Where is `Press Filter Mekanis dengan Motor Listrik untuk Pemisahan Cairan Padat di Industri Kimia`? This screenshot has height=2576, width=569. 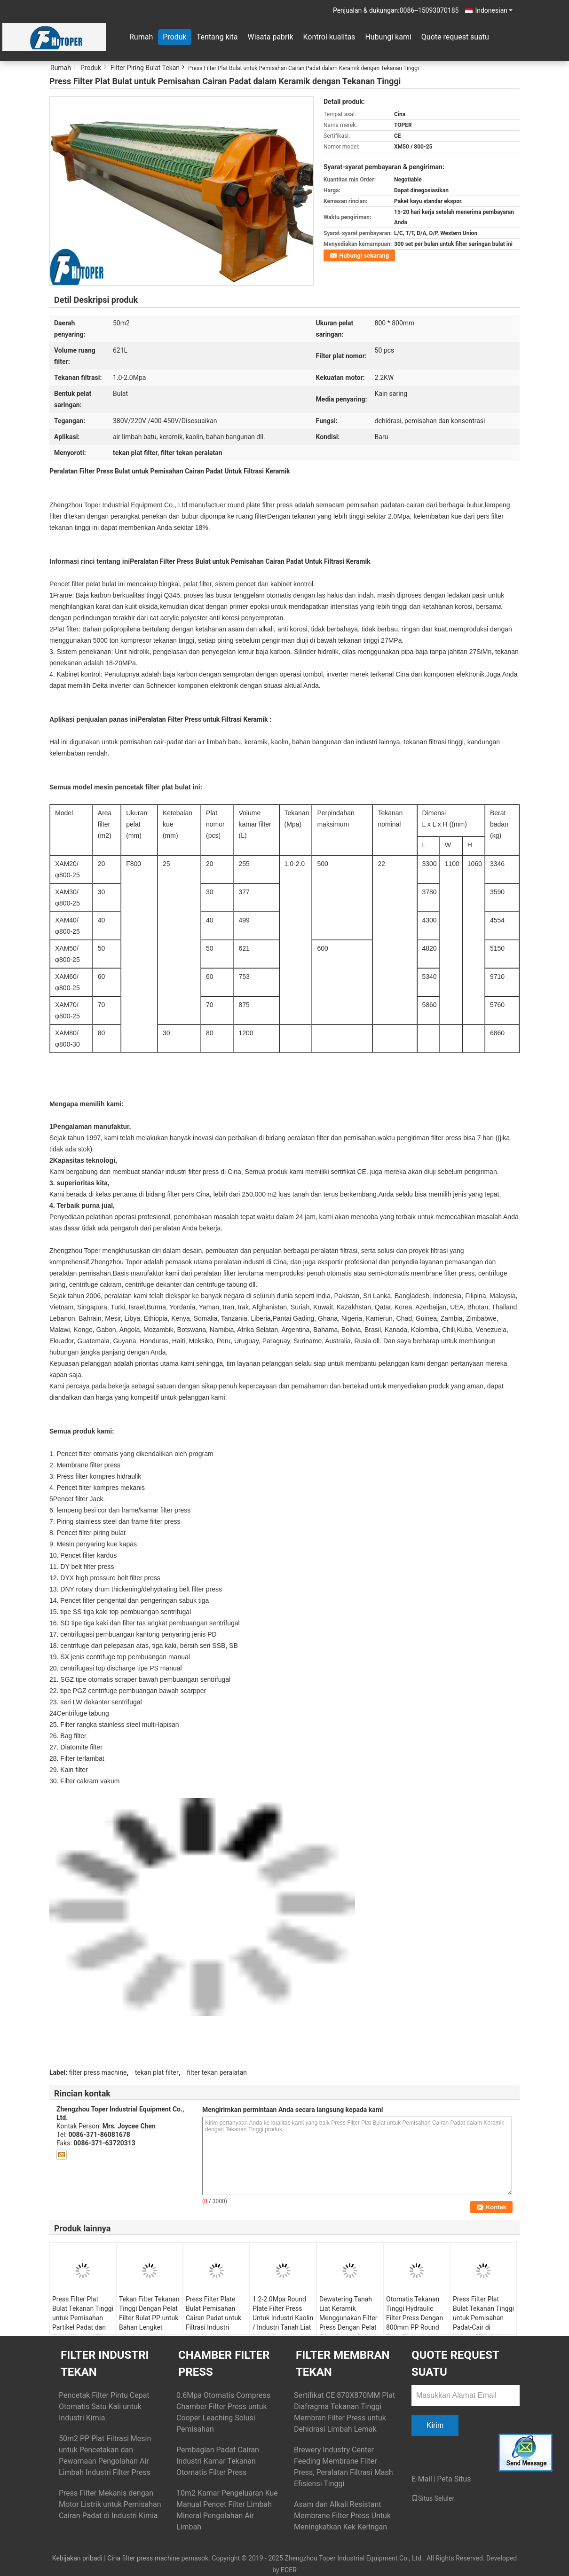
Press Filter Mekanis dengan Motor Listrik untuk Pemisahan Cairan Padat di Industri Kimia is located at coordinates (110, 2504).